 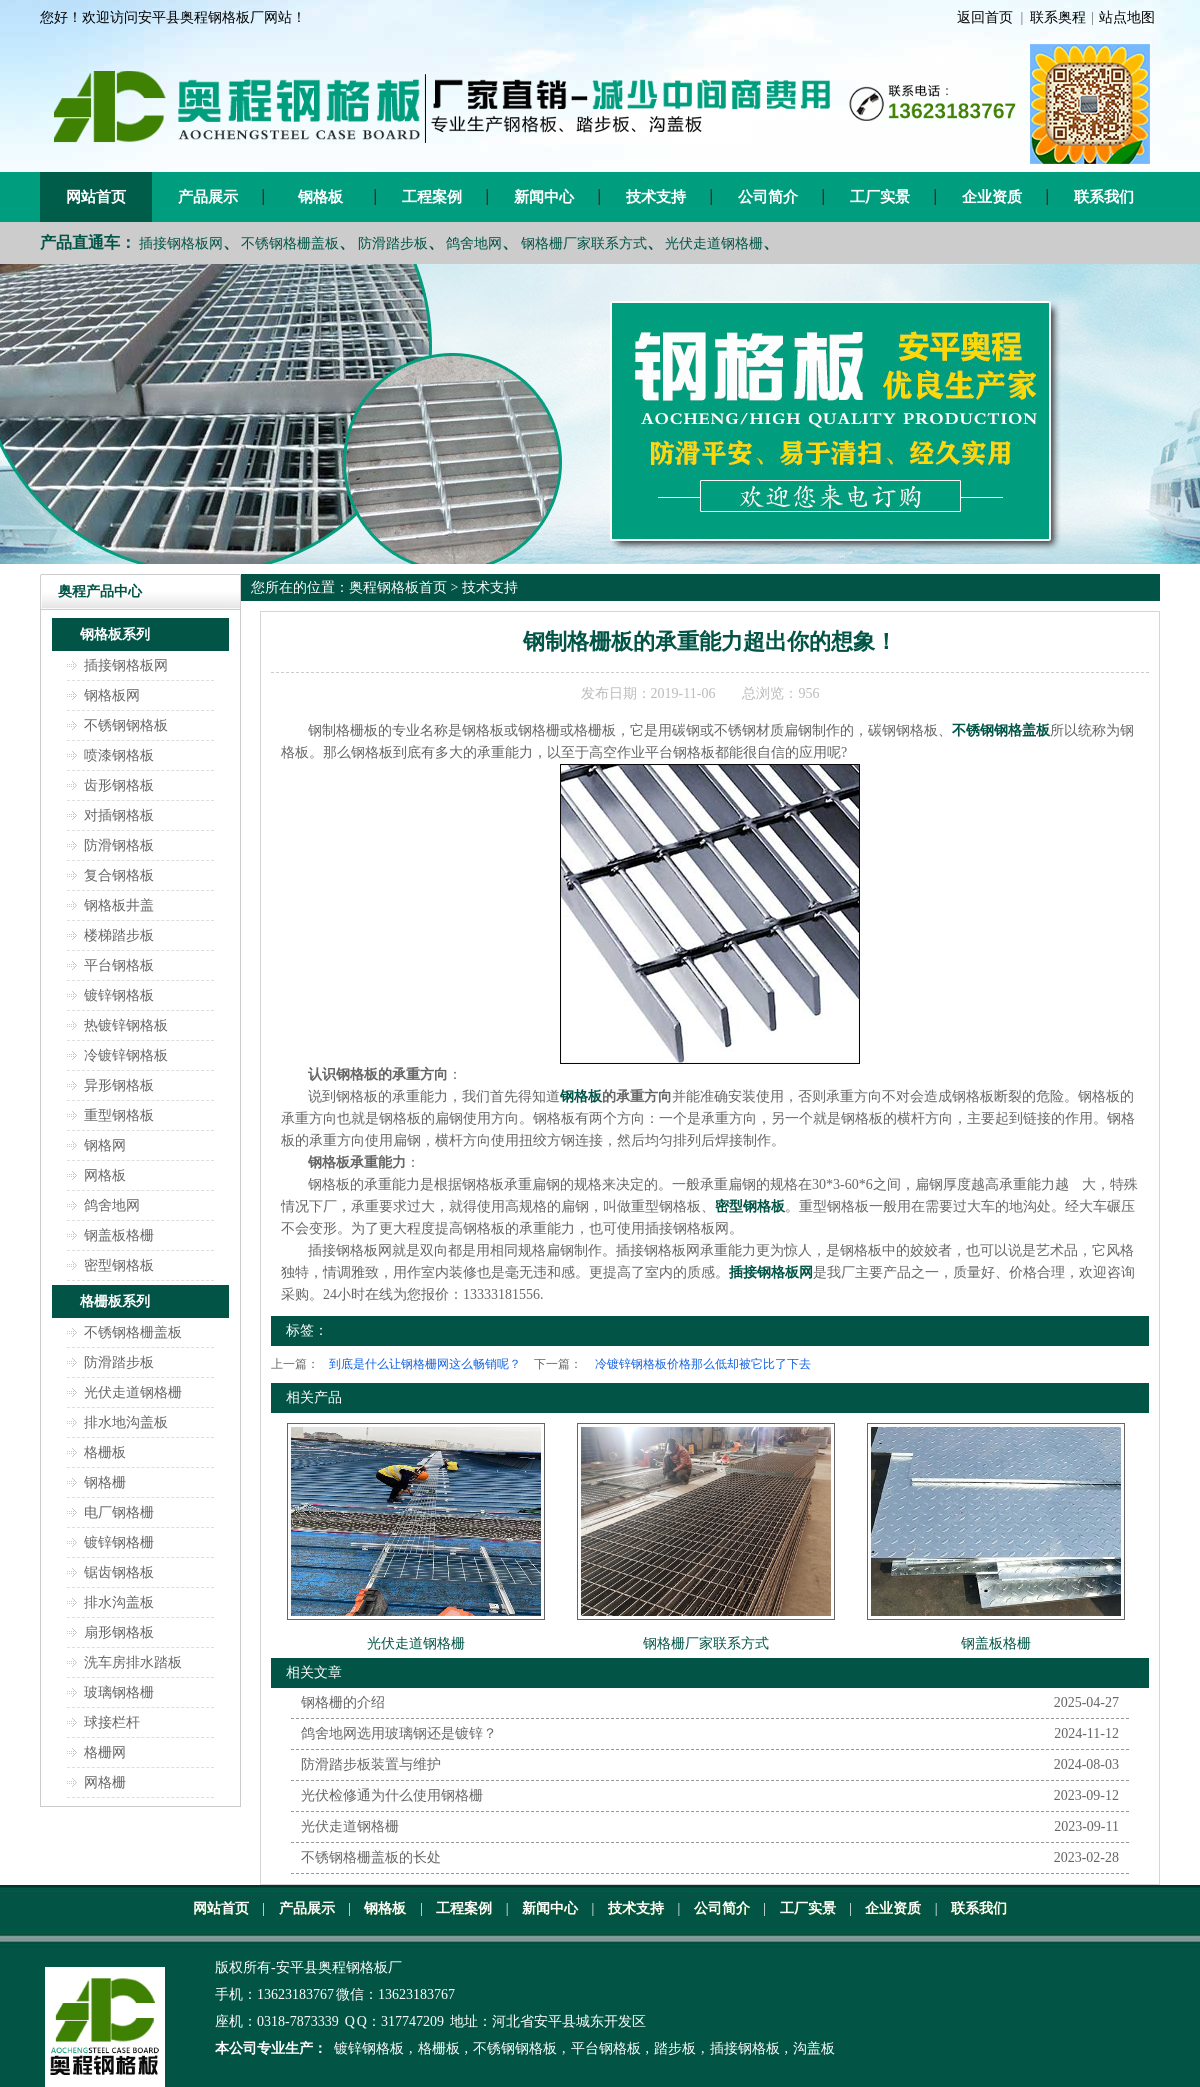 What do you see at coordinates (119, 1632) in the screenshot?
I see `扇形钢格板` at bounding box center [119, 1632].